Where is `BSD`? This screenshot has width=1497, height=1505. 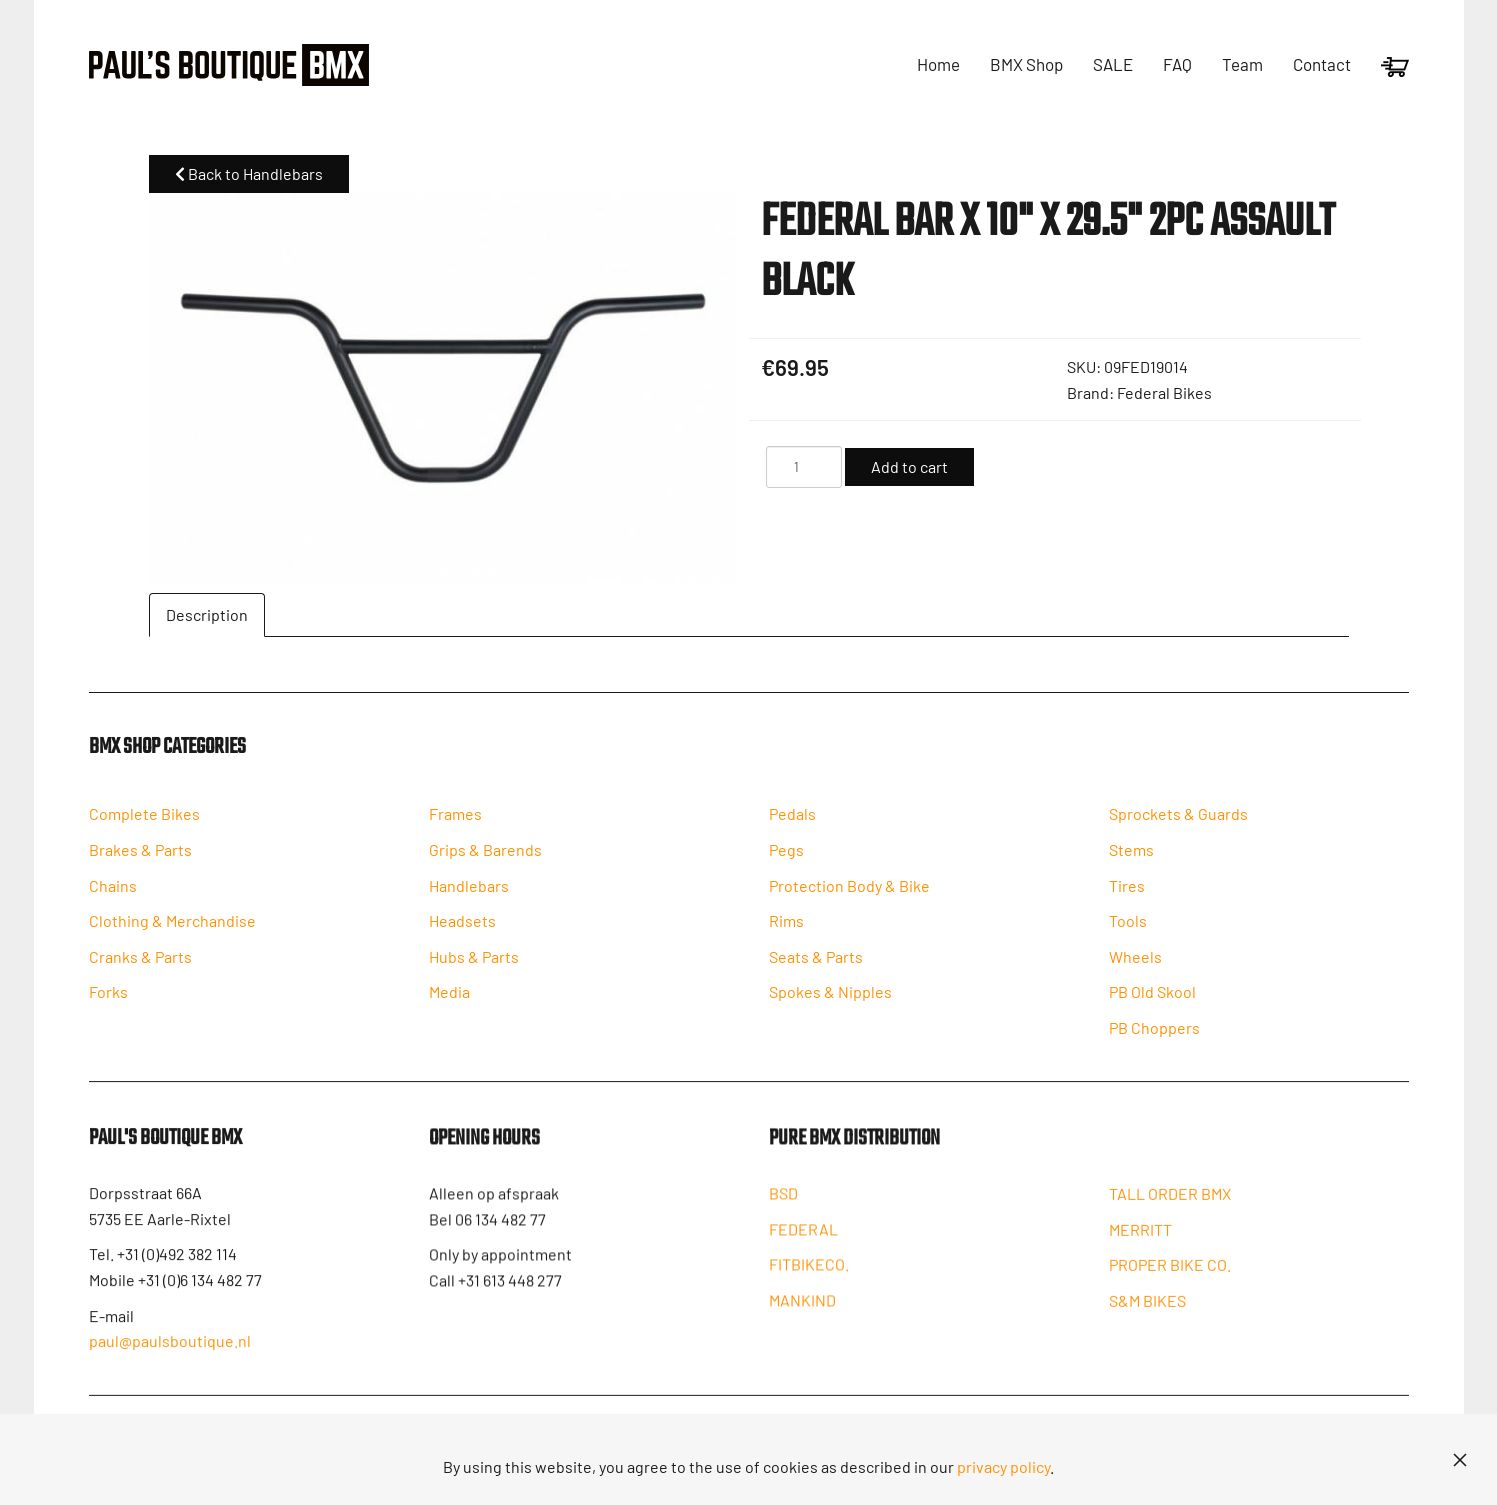 BSD is located at coordinates (783, 1206).